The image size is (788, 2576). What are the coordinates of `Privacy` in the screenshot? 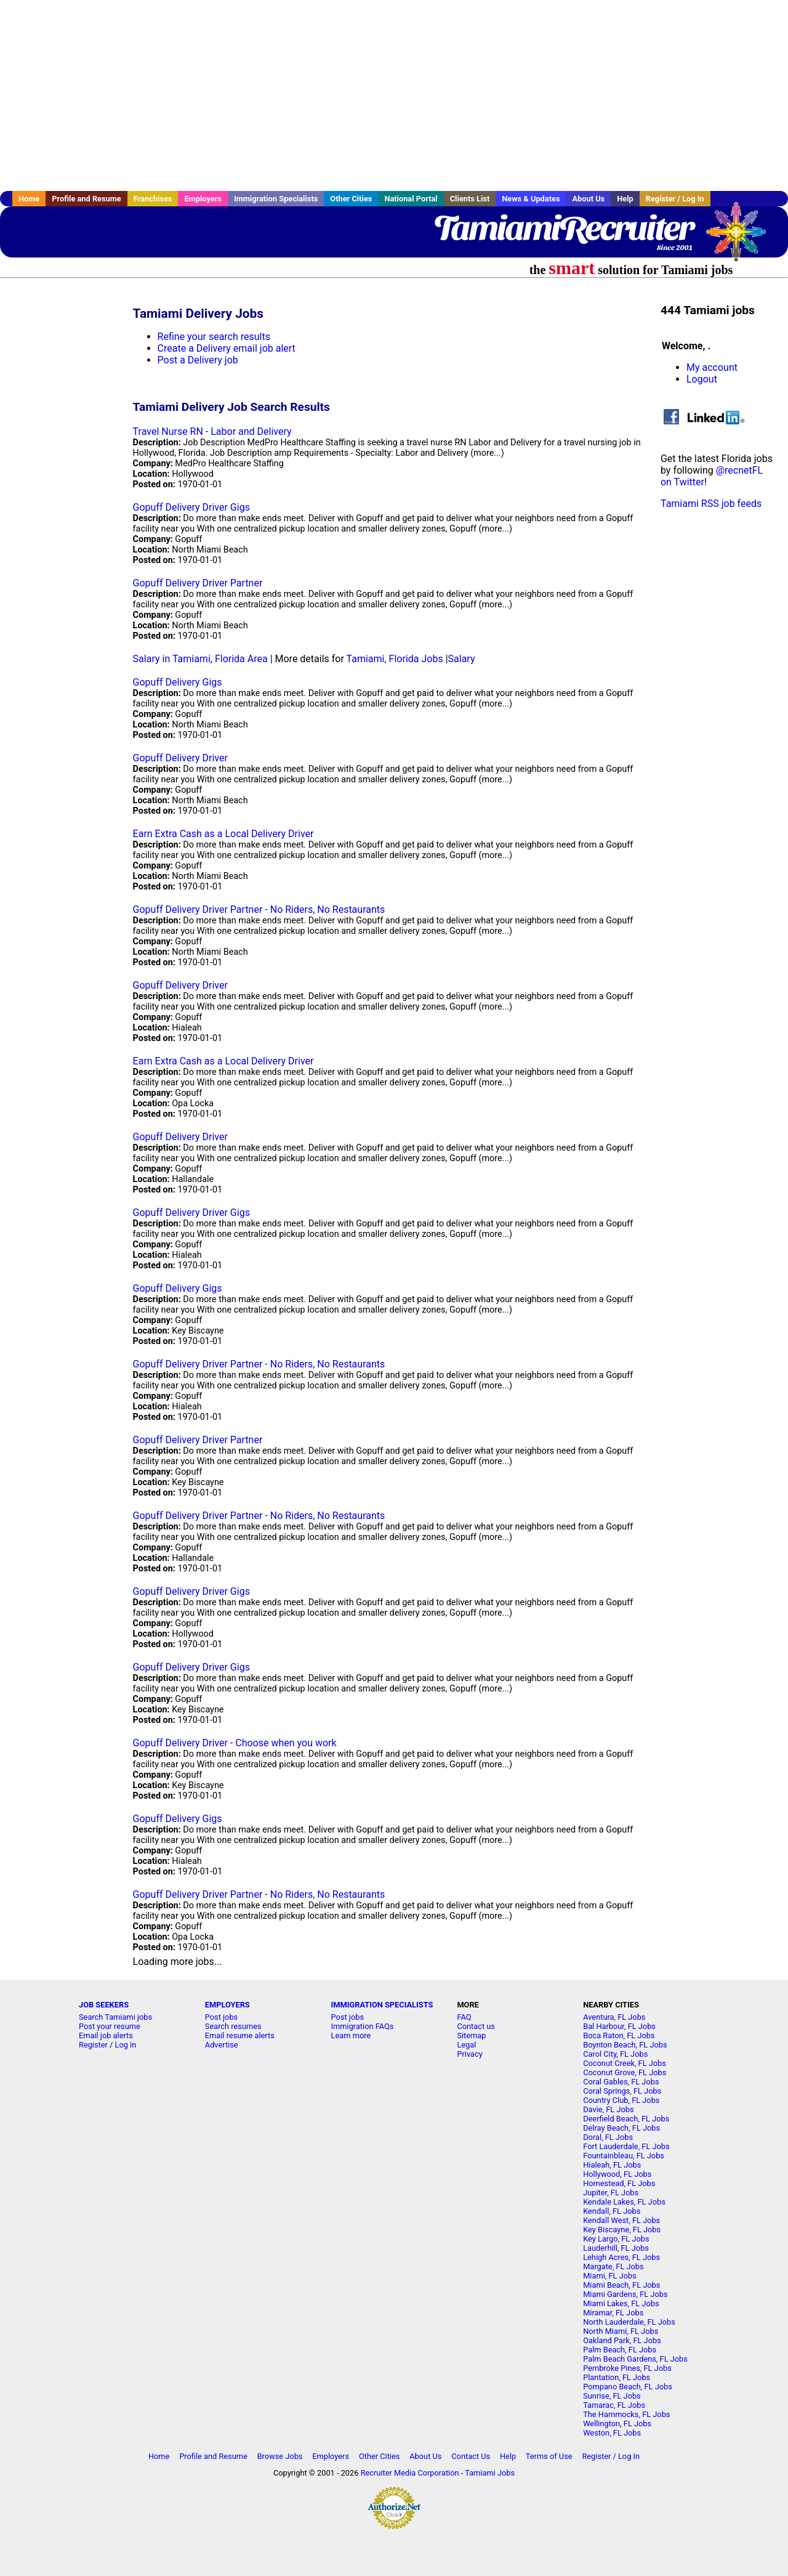 It's located at (469, 2054).